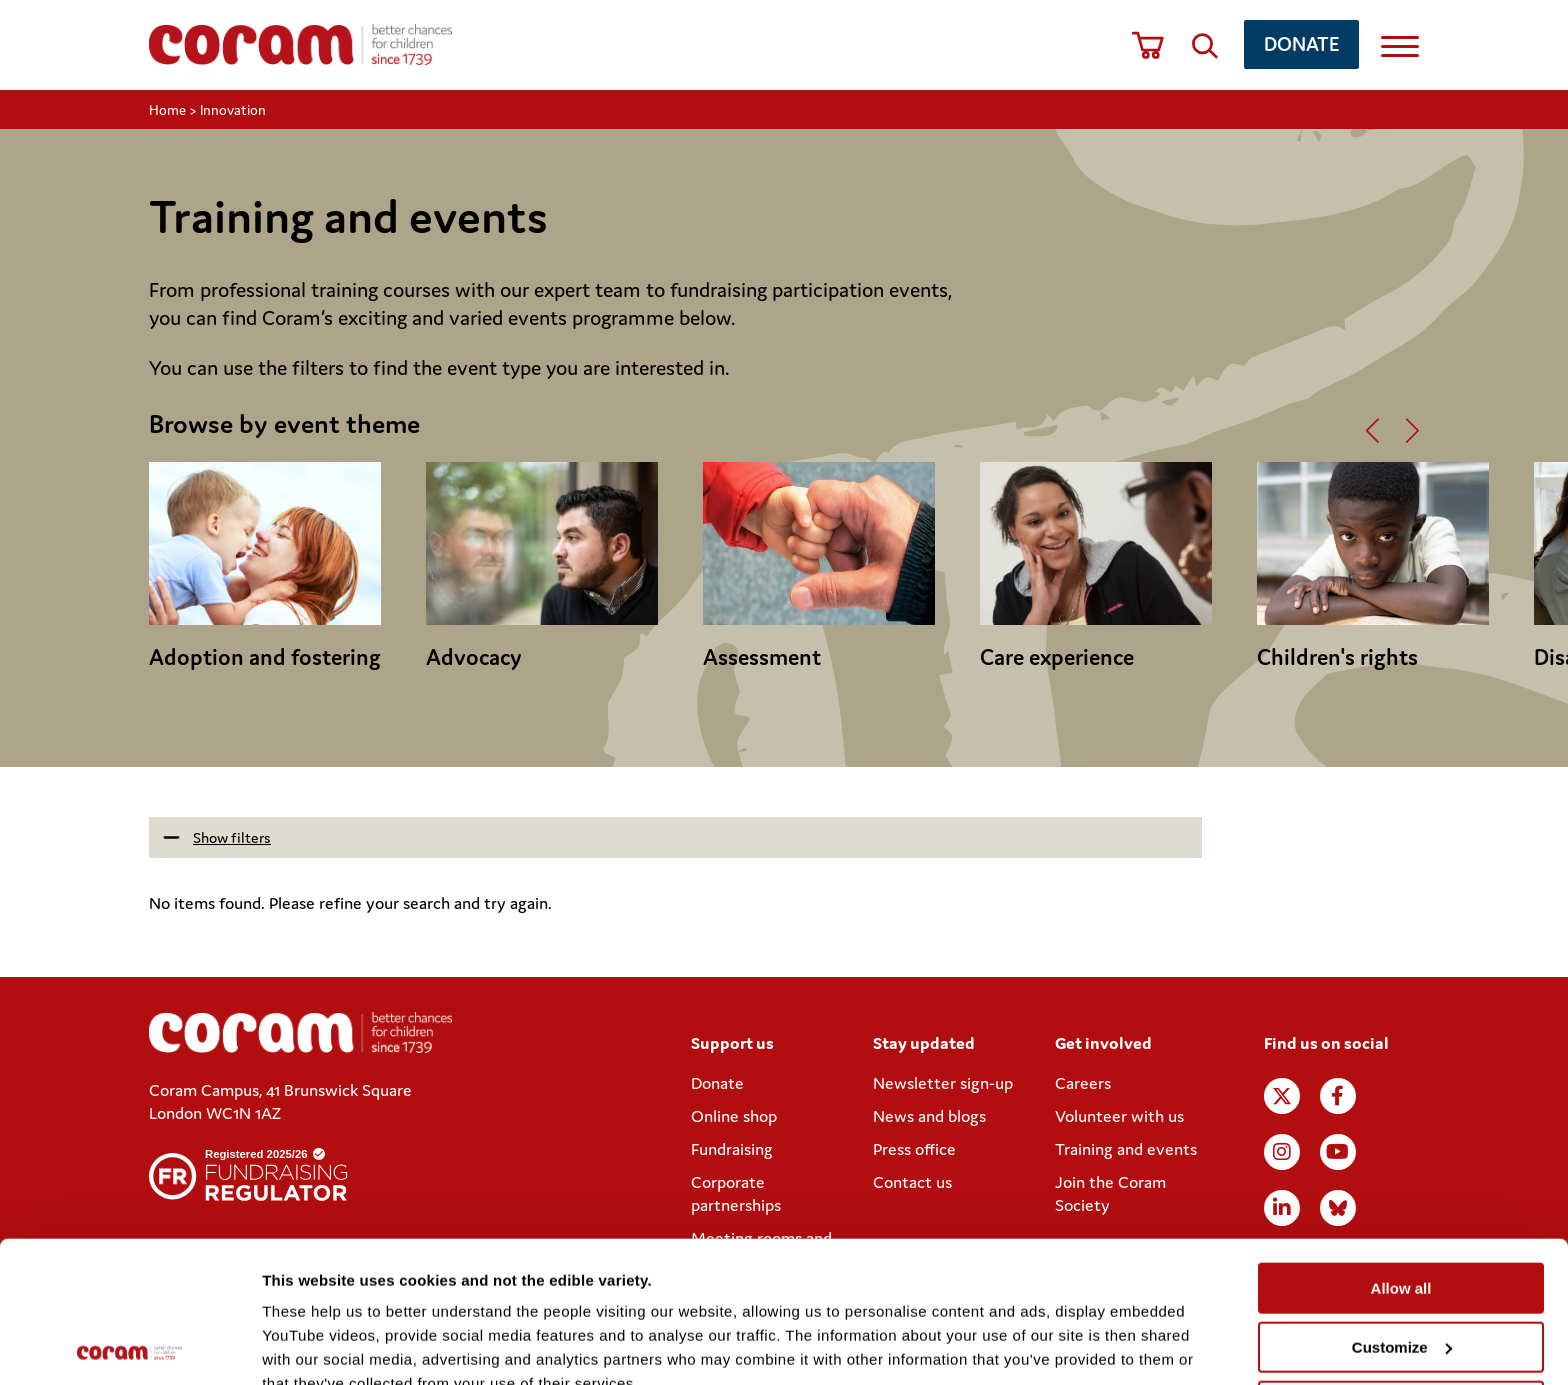 The width and height of the screenshot is (1568, 1385). Describe the element at coordinates (1301, 43) in the screenshot. I see `Donate` at that location.